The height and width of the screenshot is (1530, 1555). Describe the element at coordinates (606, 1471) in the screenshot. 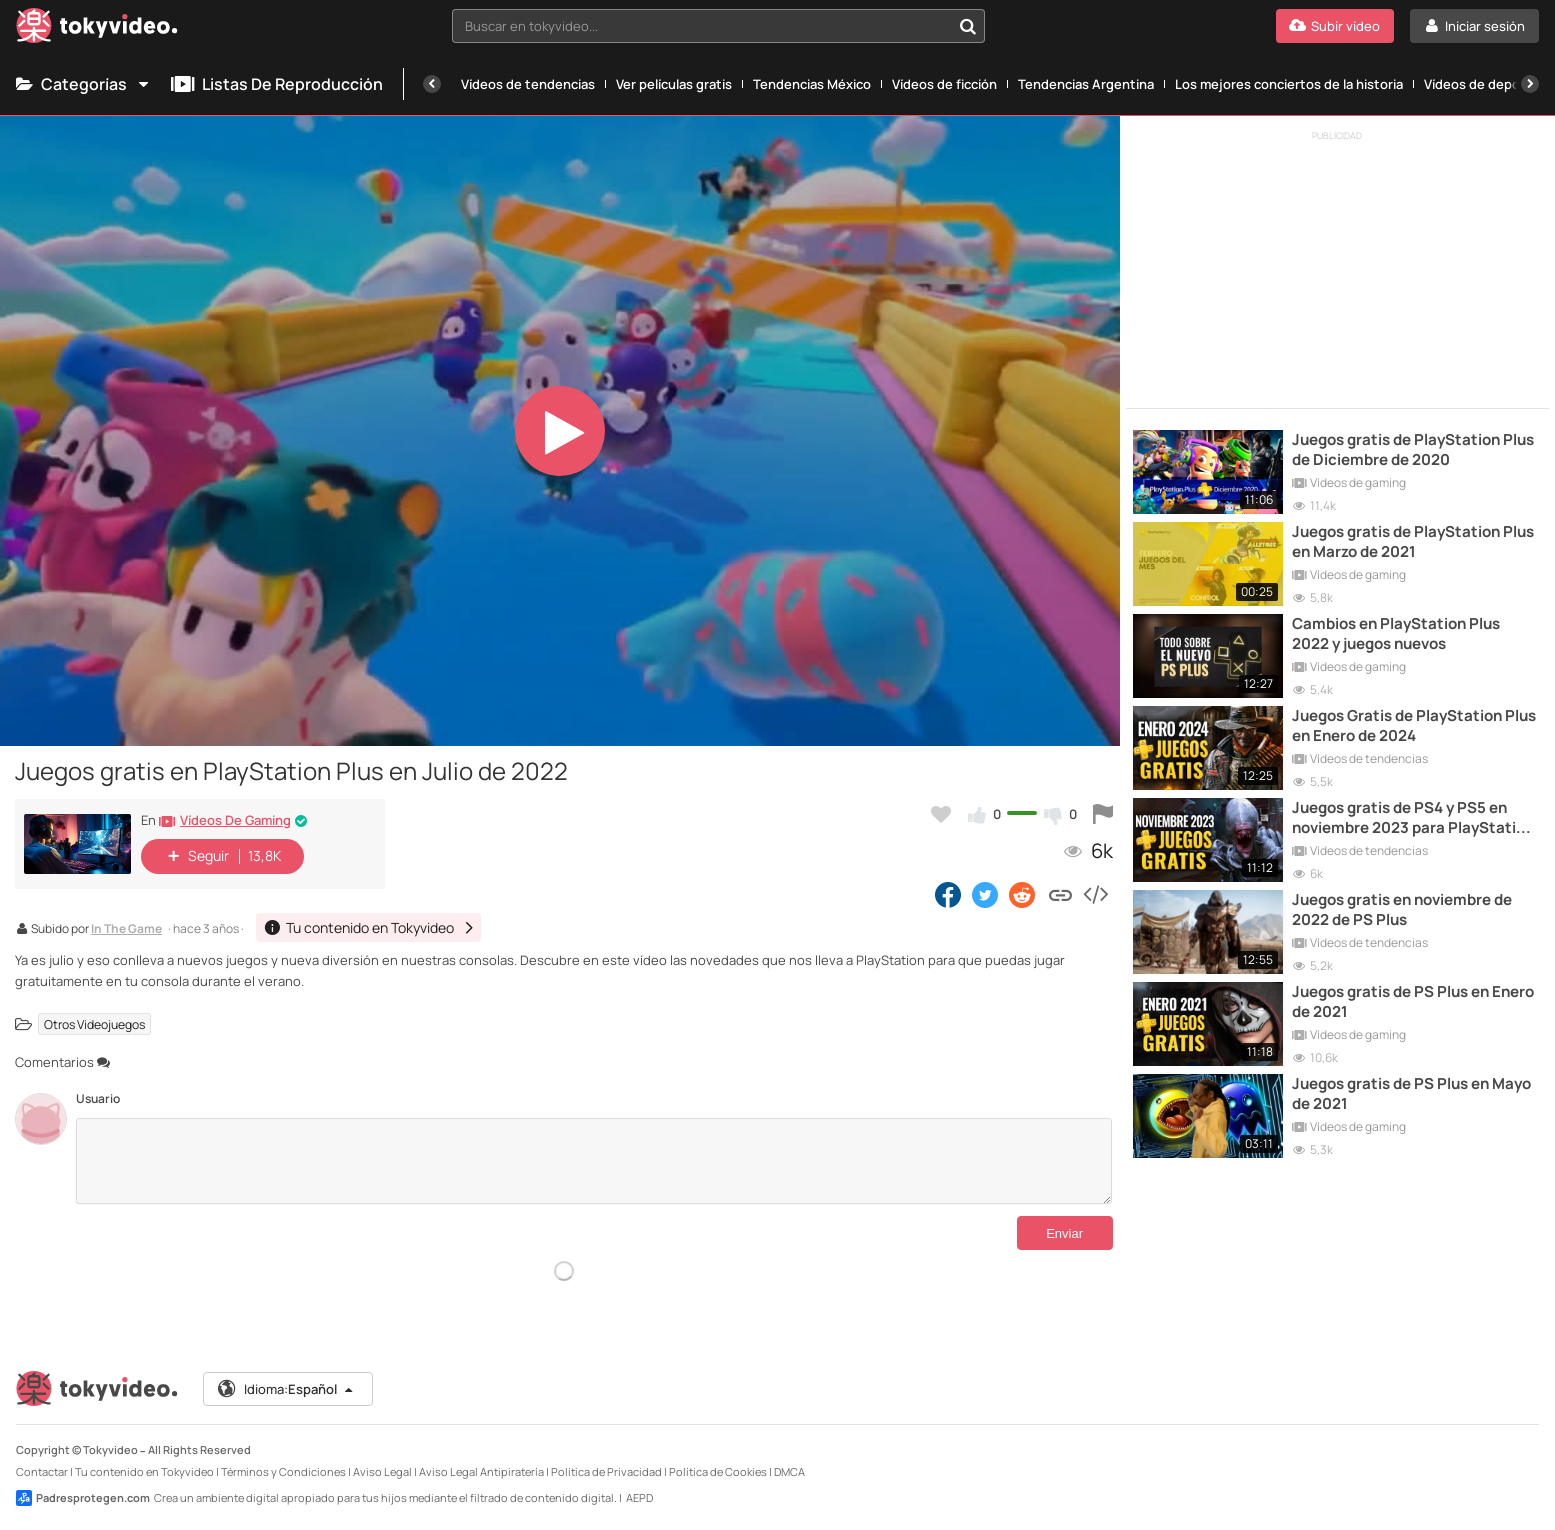

I see `Política de Privacidad` at that location.